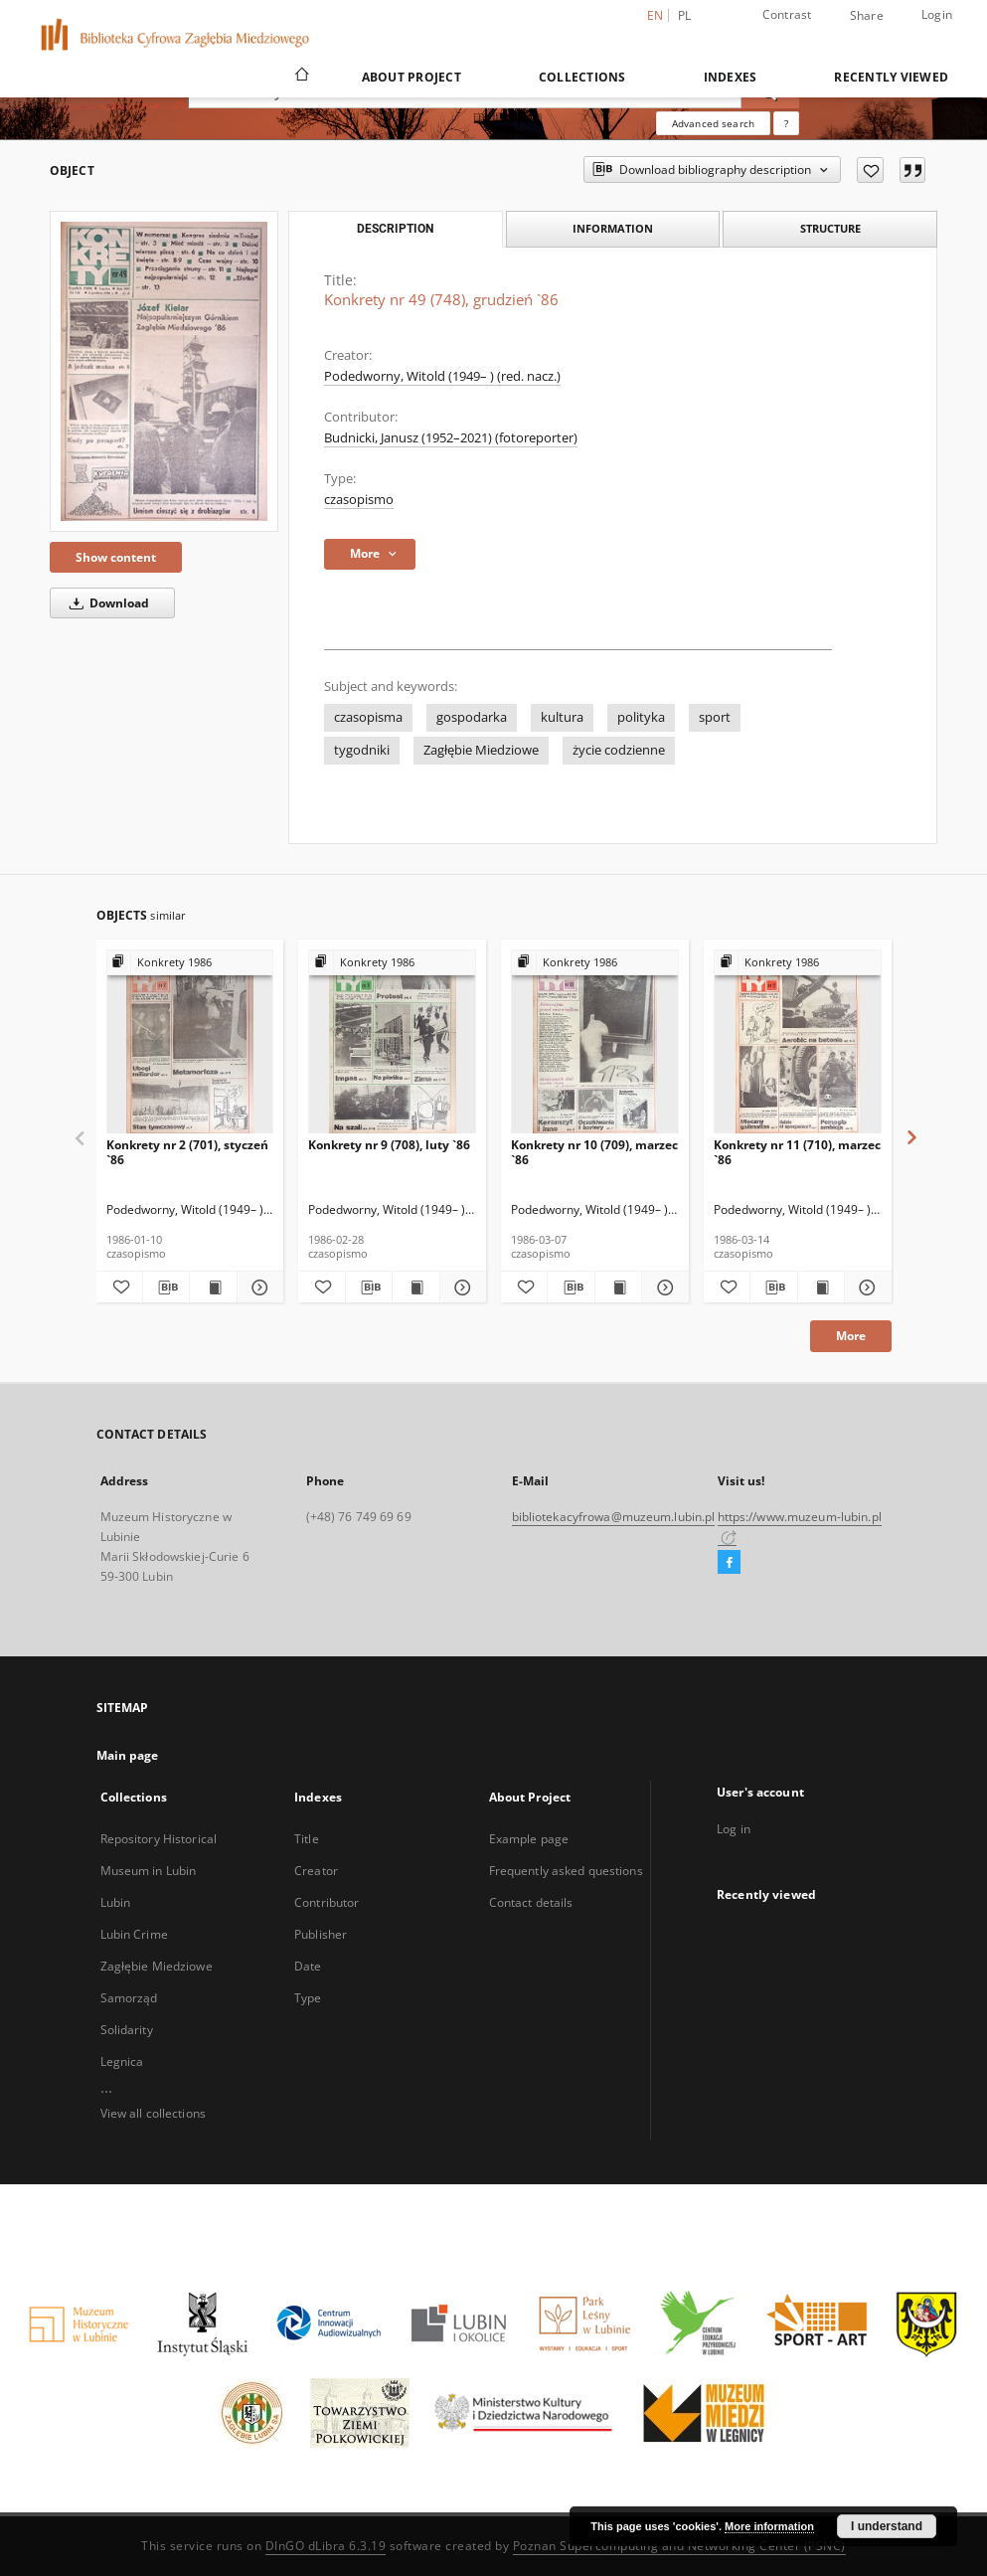 The width and height of the screenshot is (987, 2576). Describe the element at coordinates (830, 228) in the screenshot. I see `Structure [tab]` at that location.